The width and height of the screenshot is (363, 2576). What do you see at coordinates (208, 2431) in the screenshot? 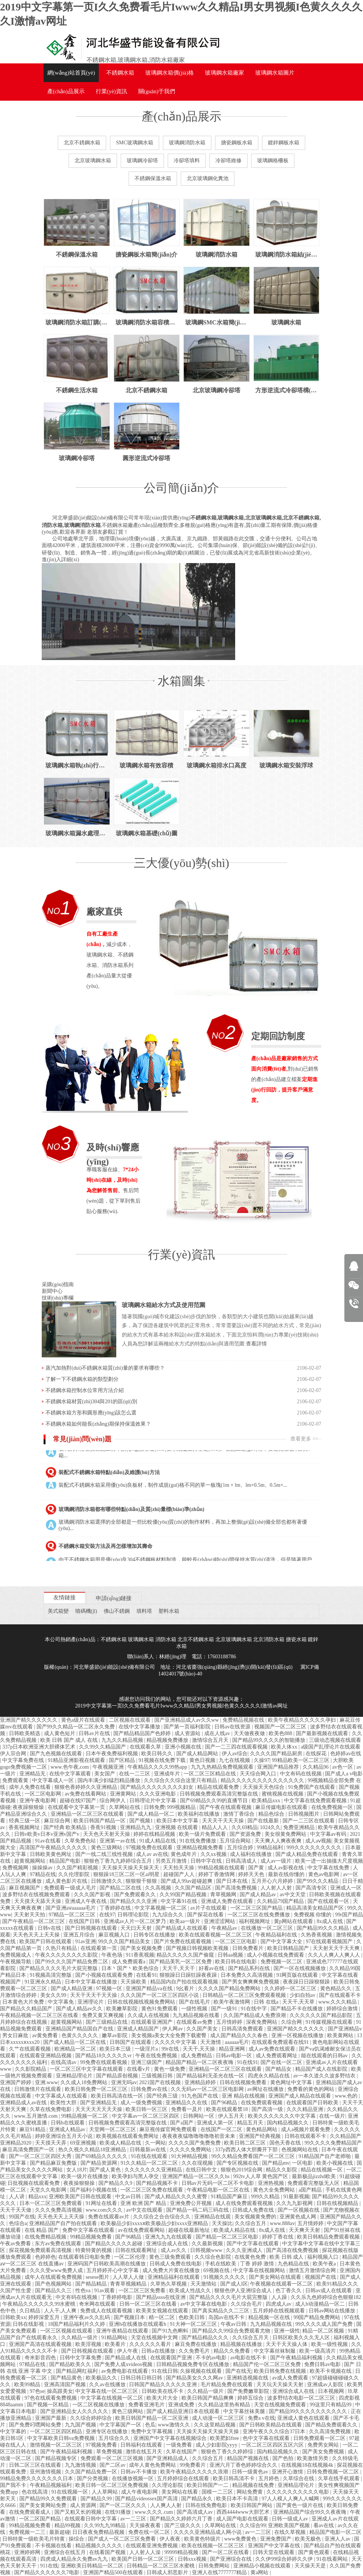
I see `天天操天天操天天操天天操` at bounding box center [208, 2431].